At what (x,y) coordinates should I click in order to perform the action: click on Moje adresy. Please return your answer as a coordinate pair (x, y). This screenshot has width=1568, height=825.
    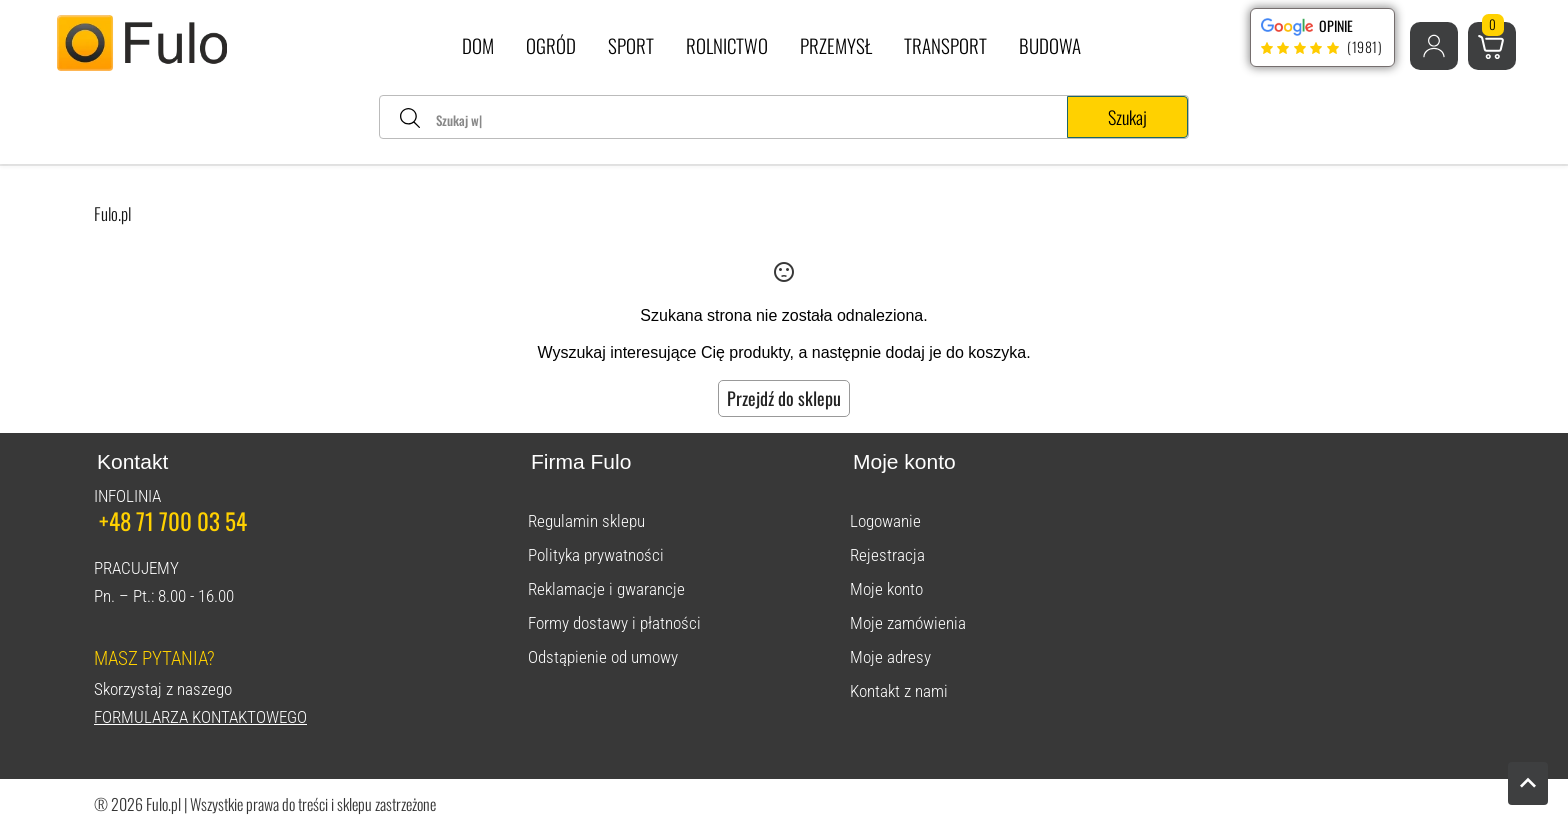
    Looking at the image, I should click on (890, 657).